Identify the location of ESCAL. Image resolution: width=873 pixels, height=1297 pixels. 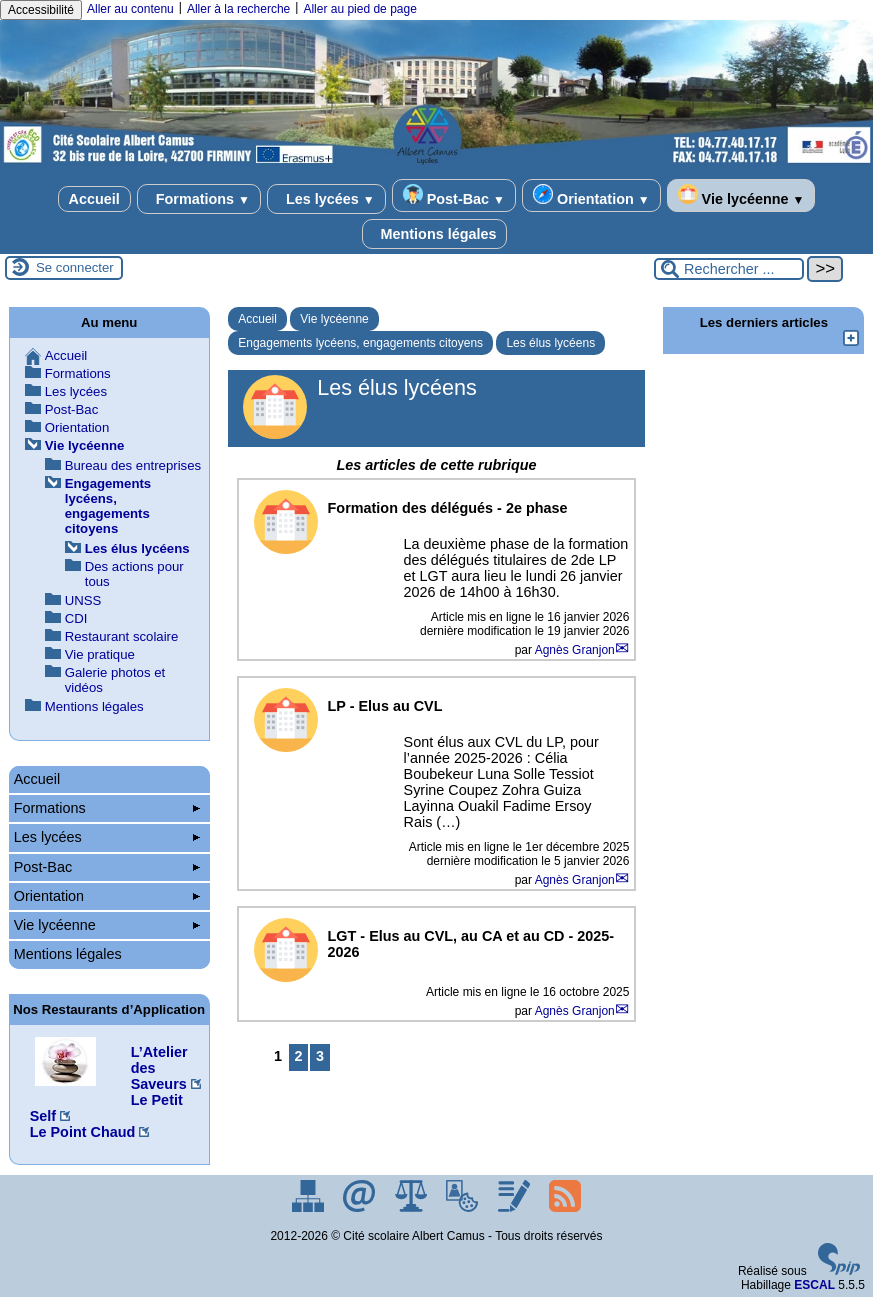
(814, 1285).